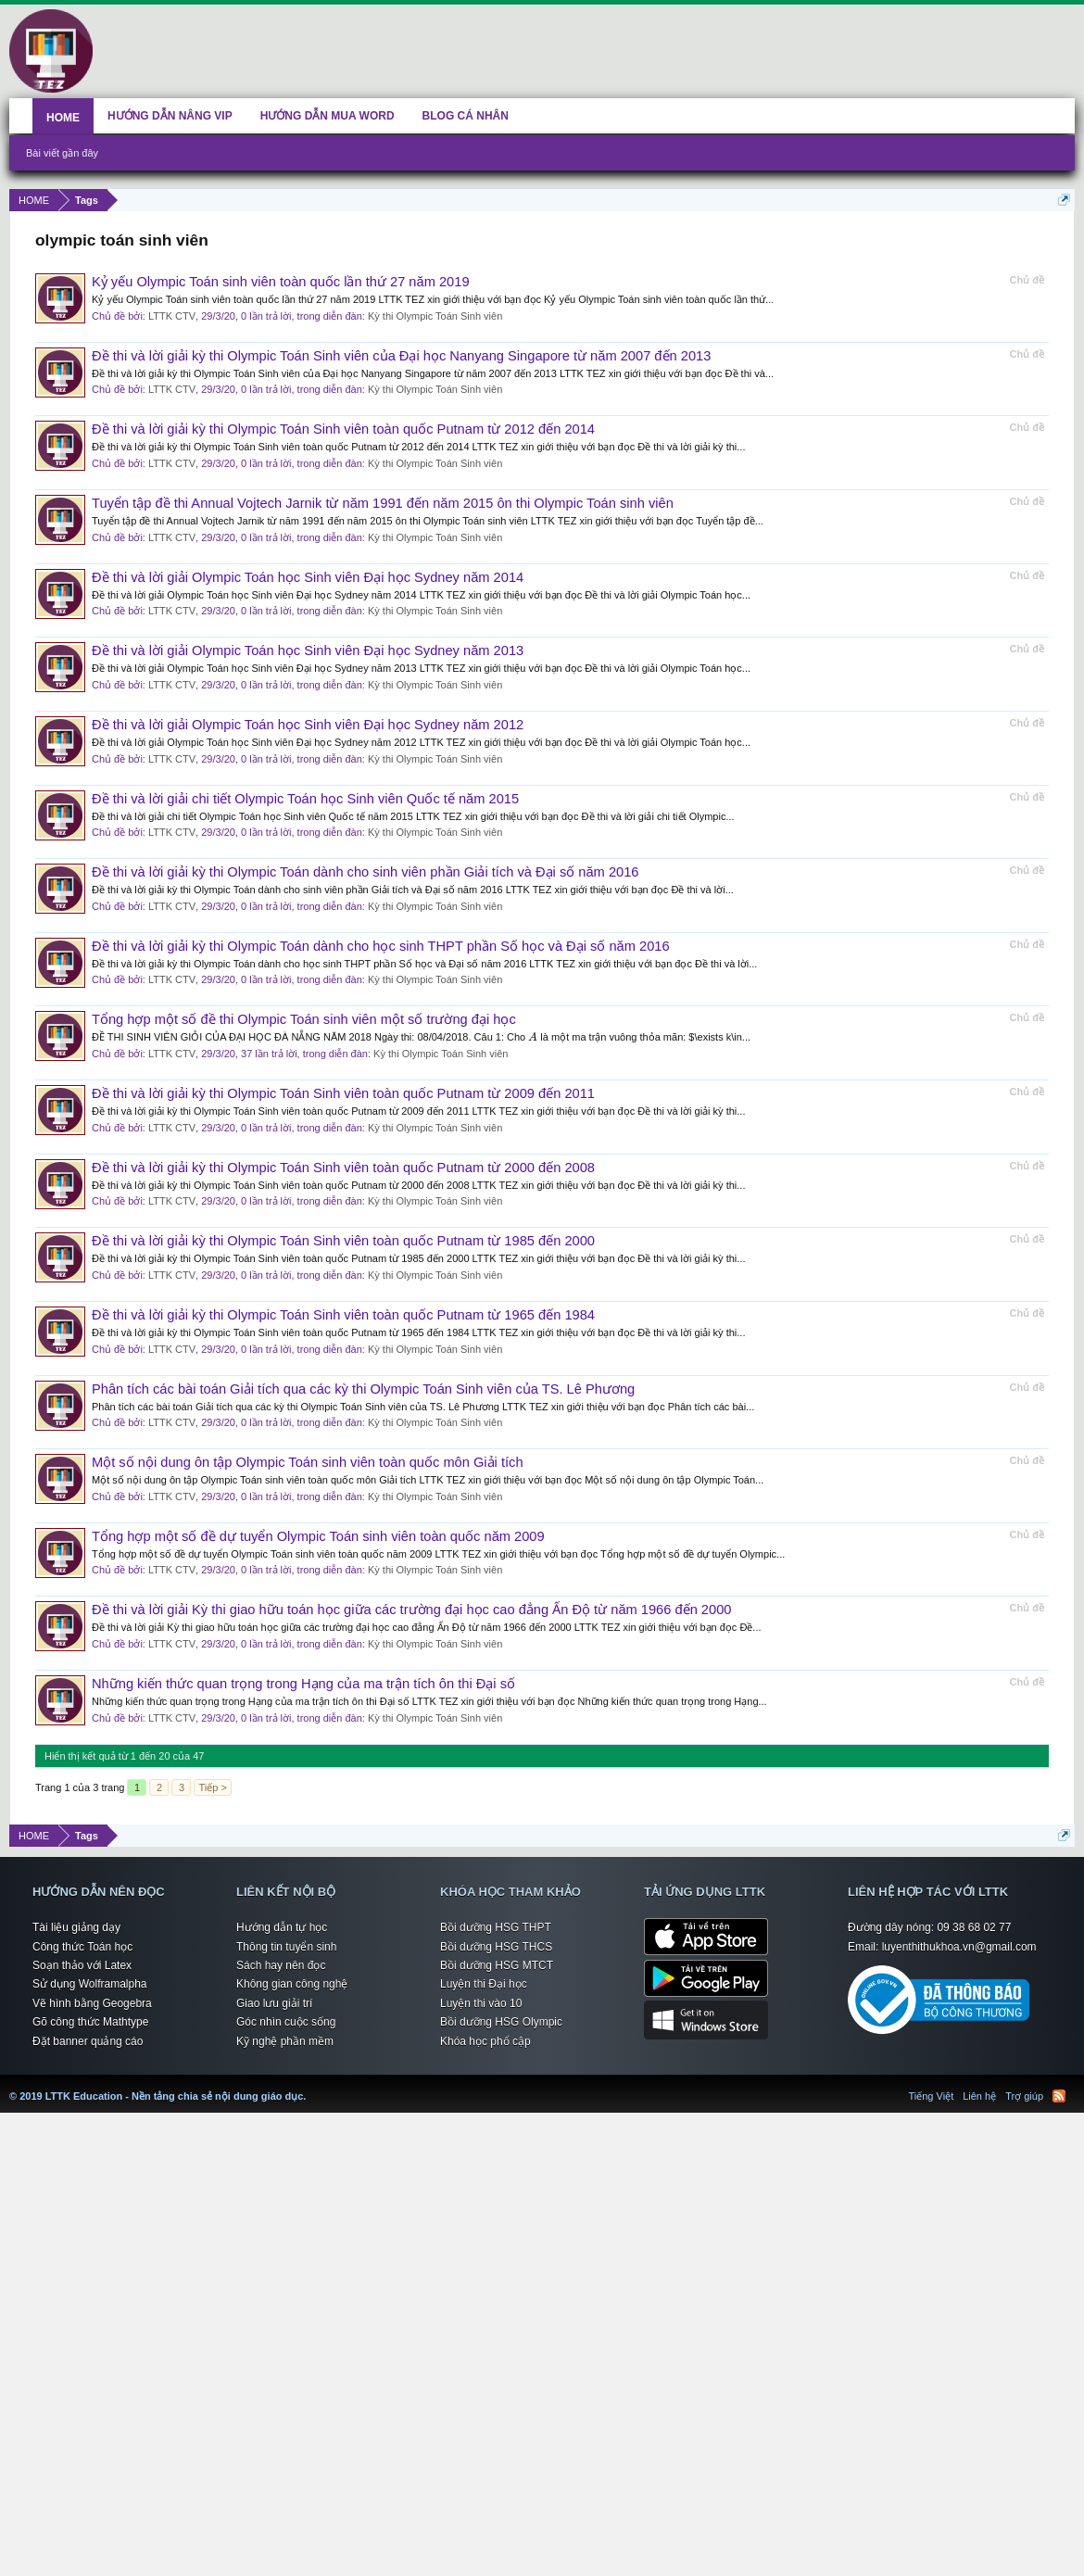  Describe the element at coordinates (89, 1983) in the screenshot. I see `Sử dụng Wolframalpha` at that location.